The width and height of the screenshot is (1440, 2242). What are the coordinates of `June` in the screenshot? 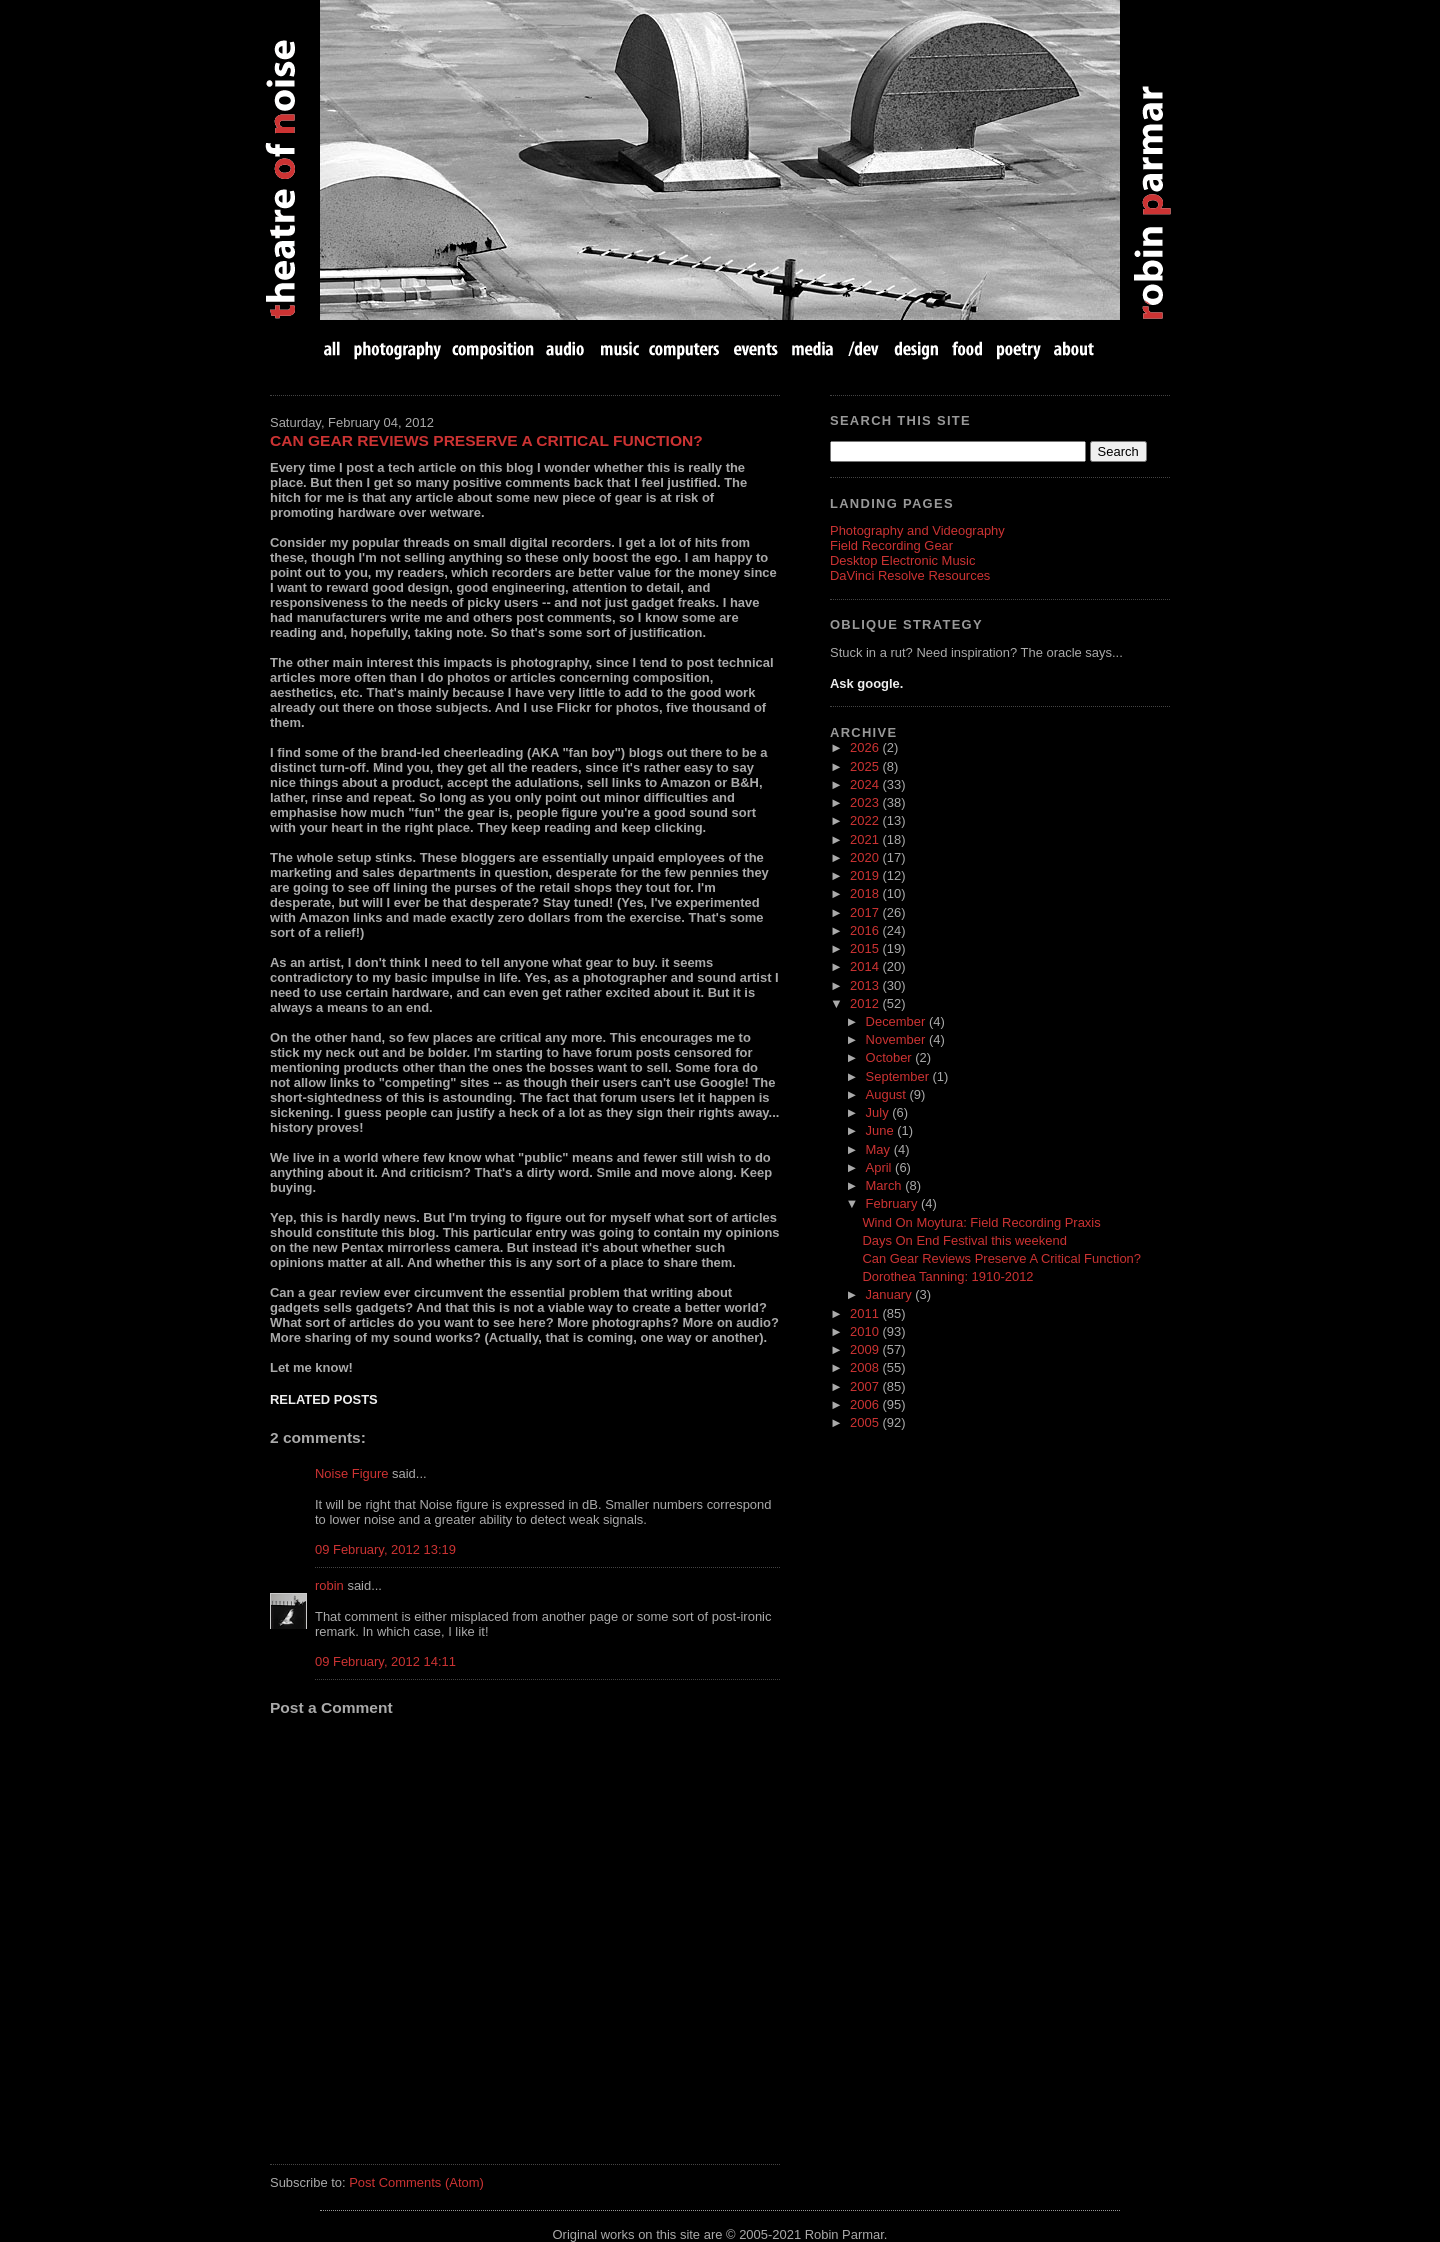 It's located at (882, 1130).